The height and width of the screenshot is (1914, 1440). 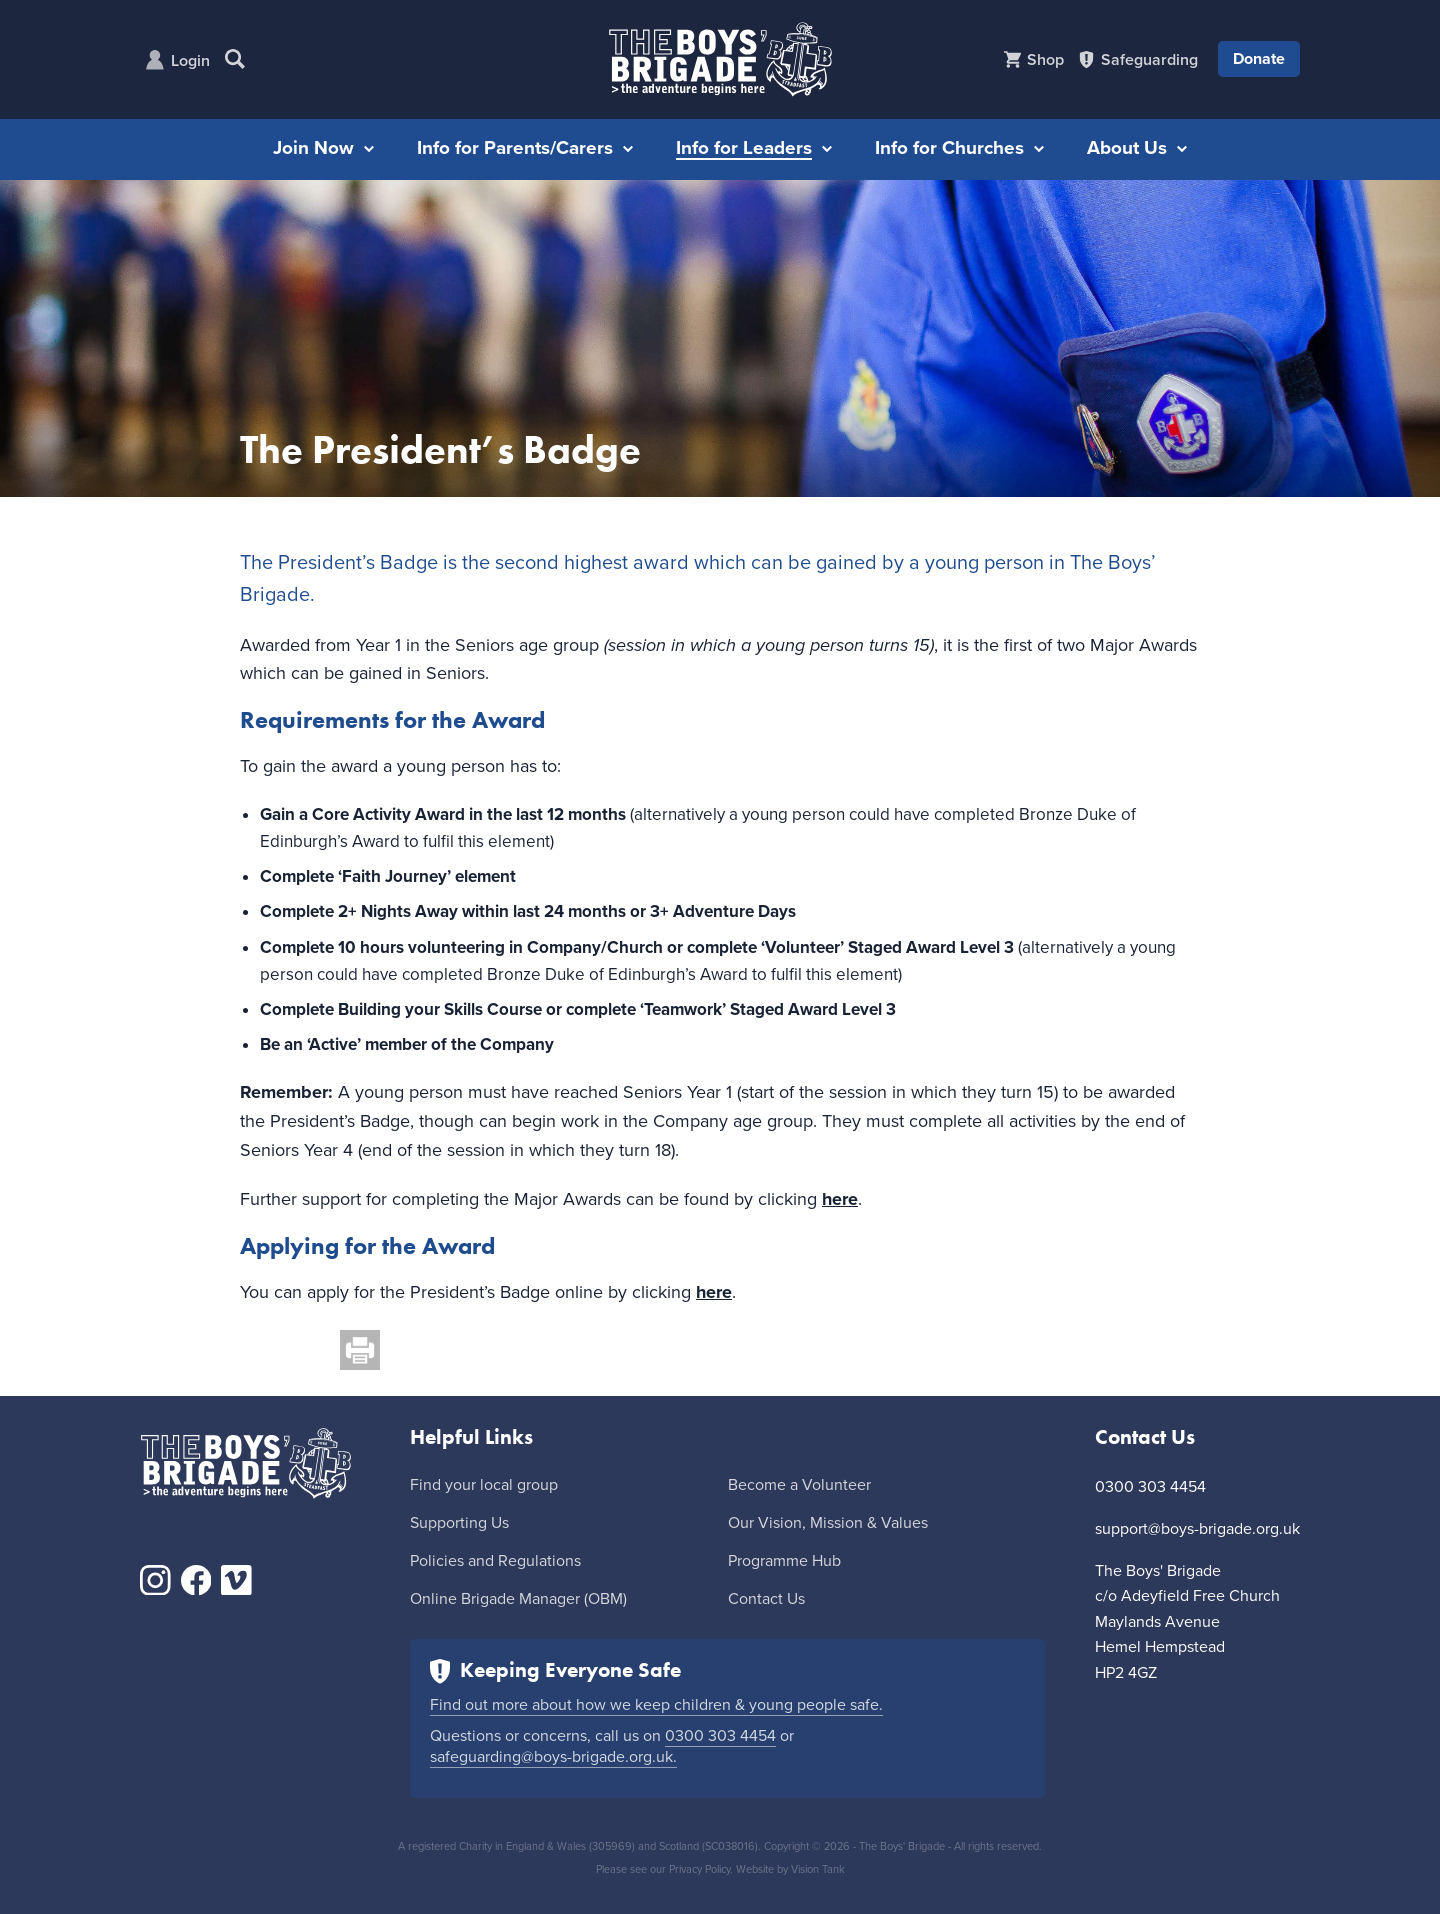 What do you see at coordinates (799, 1485) in the screenshot?
I see `Become a Volunteer` at bounding box center [799, 1485].